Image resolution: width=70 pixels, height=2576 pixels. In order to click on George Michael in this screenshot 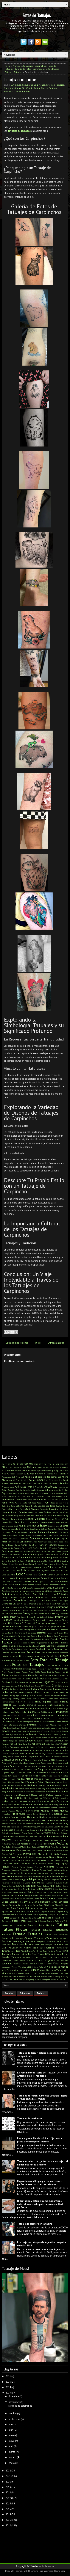, I will do `click(36, 1682)`.